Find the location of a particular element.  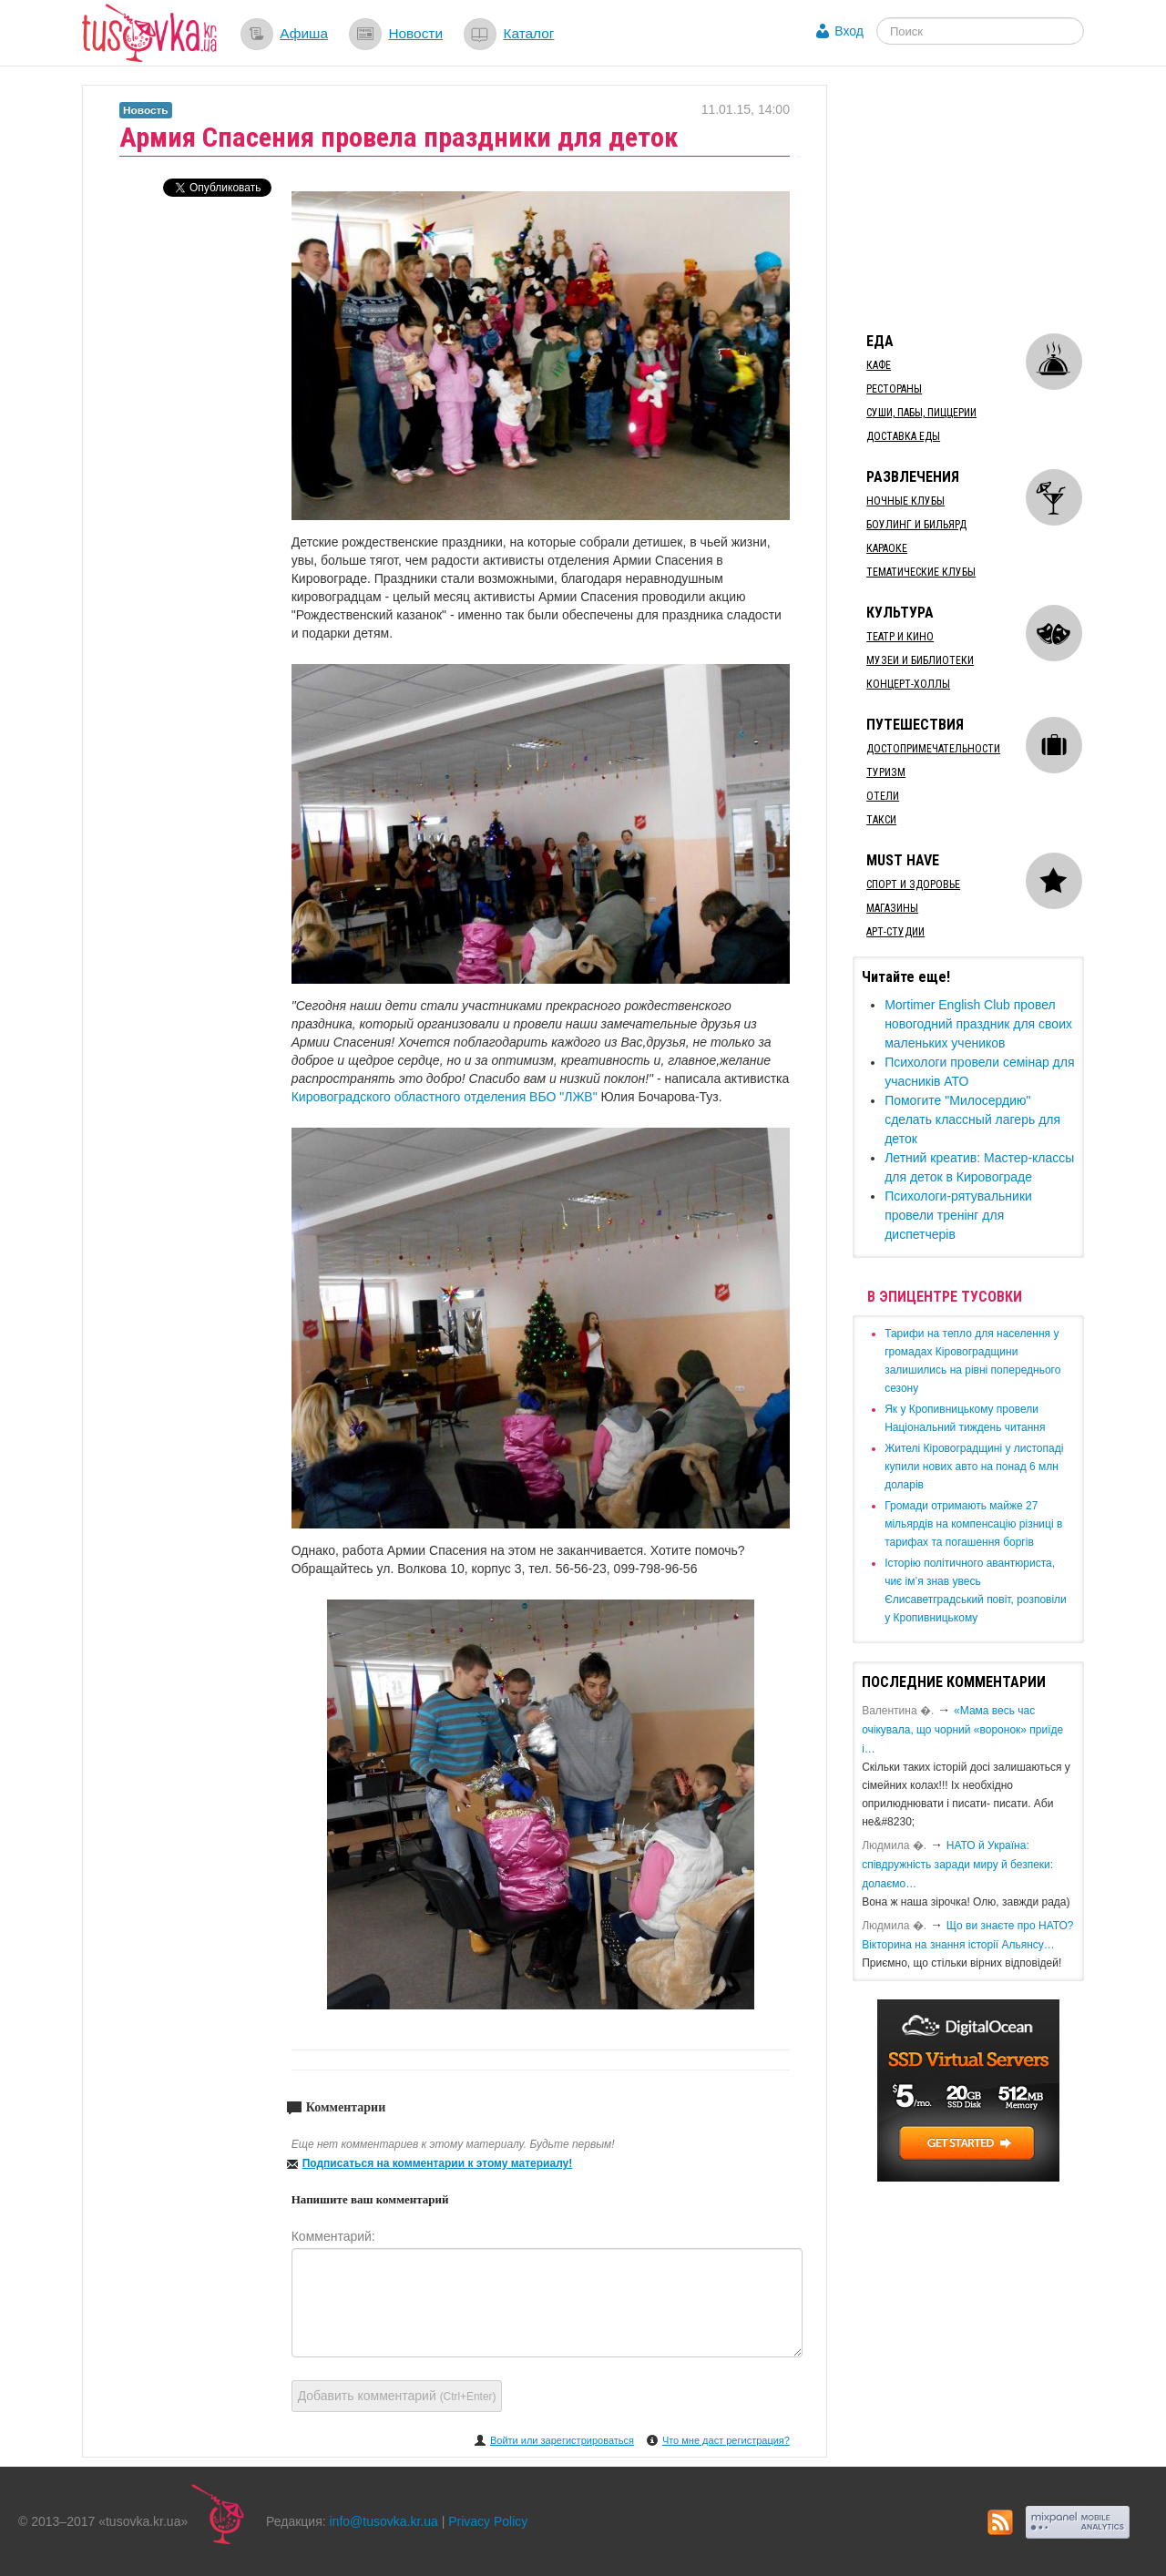

Вход is located at coordinates (849, 31).